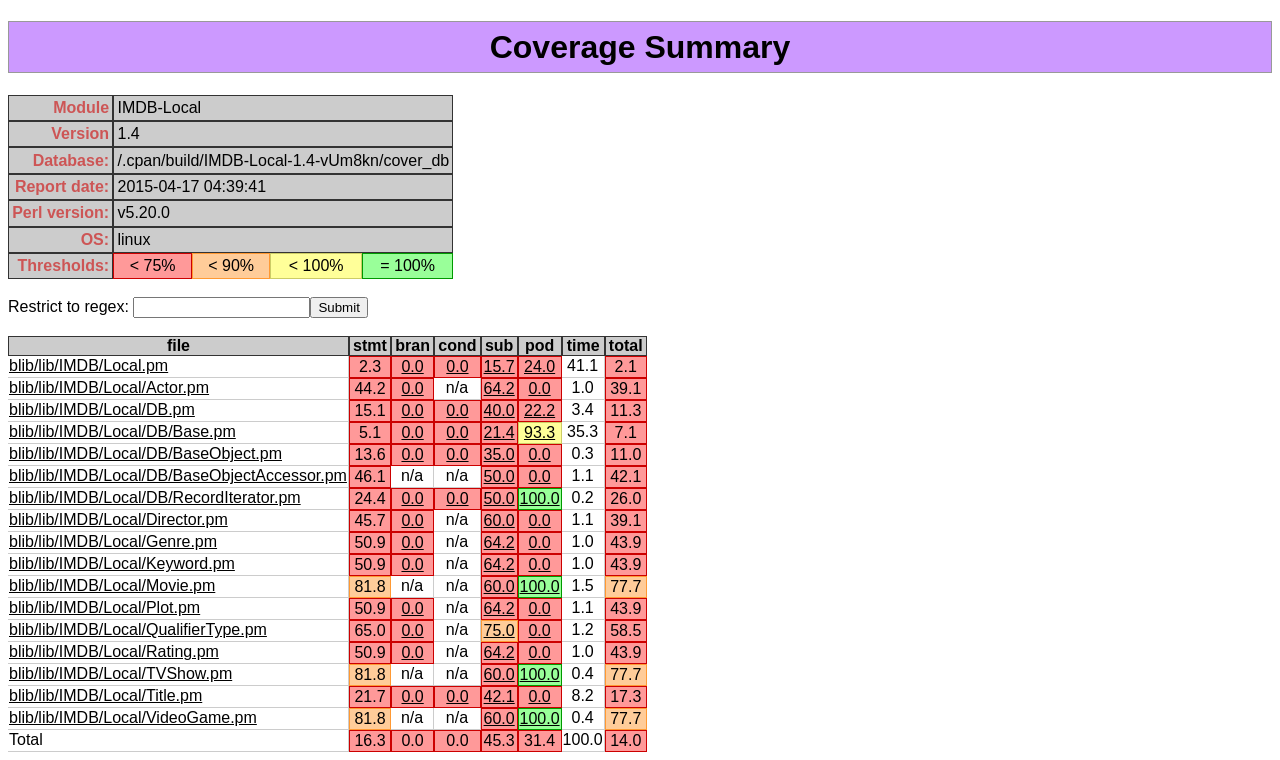  I want to click on blib/lib/IMDB/Local/Director.pm, so click(118, 519).